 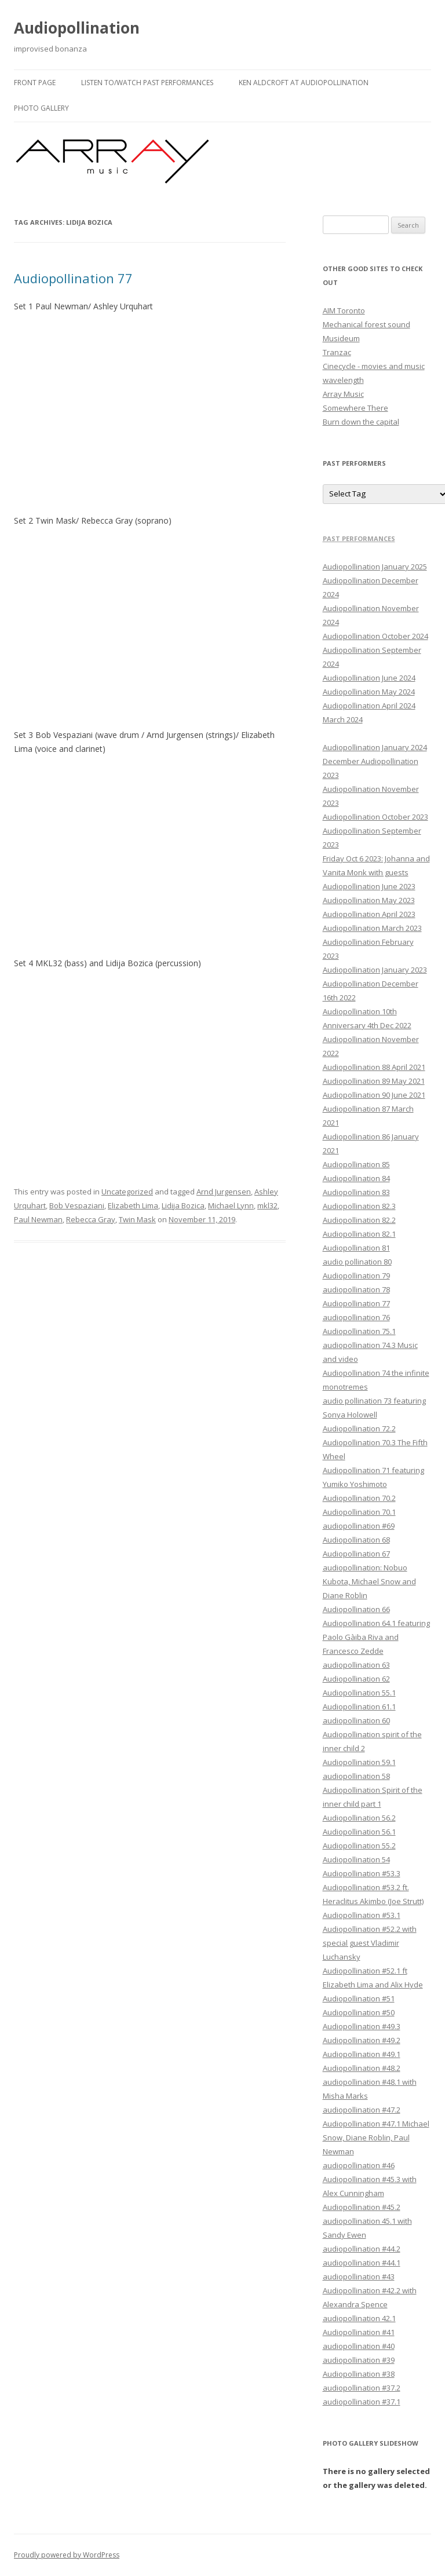 I want to click on audiopollination: Nobuo Kubota, Michael Snow and Diane Roblin, so click(x=369, y=1581).